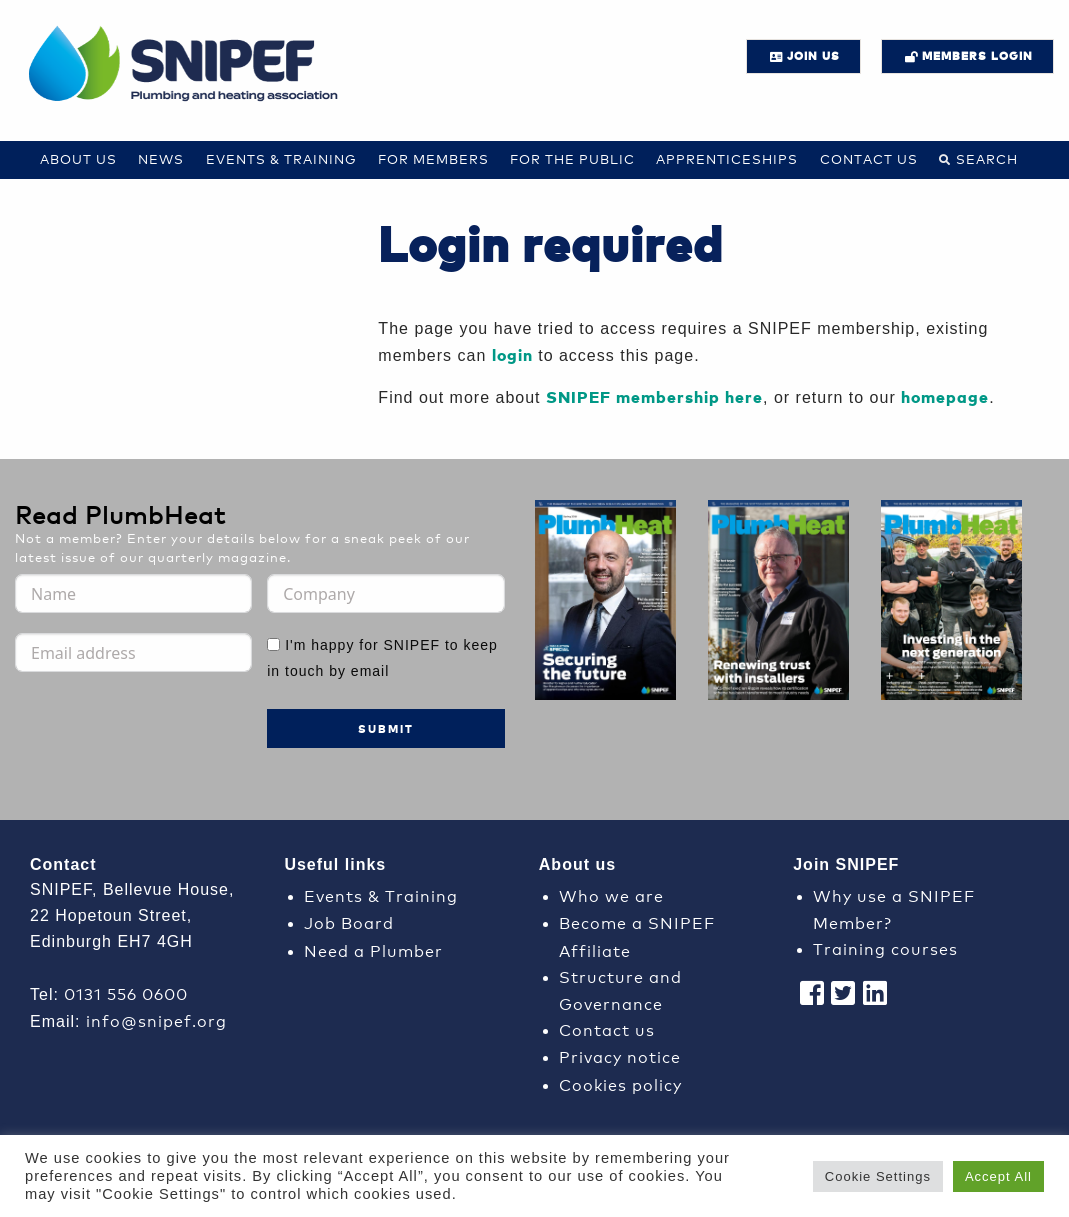  Describe the element at coordinates (878, 1176) in the screenshot. I see `Cookie Settings [button]` at that location.